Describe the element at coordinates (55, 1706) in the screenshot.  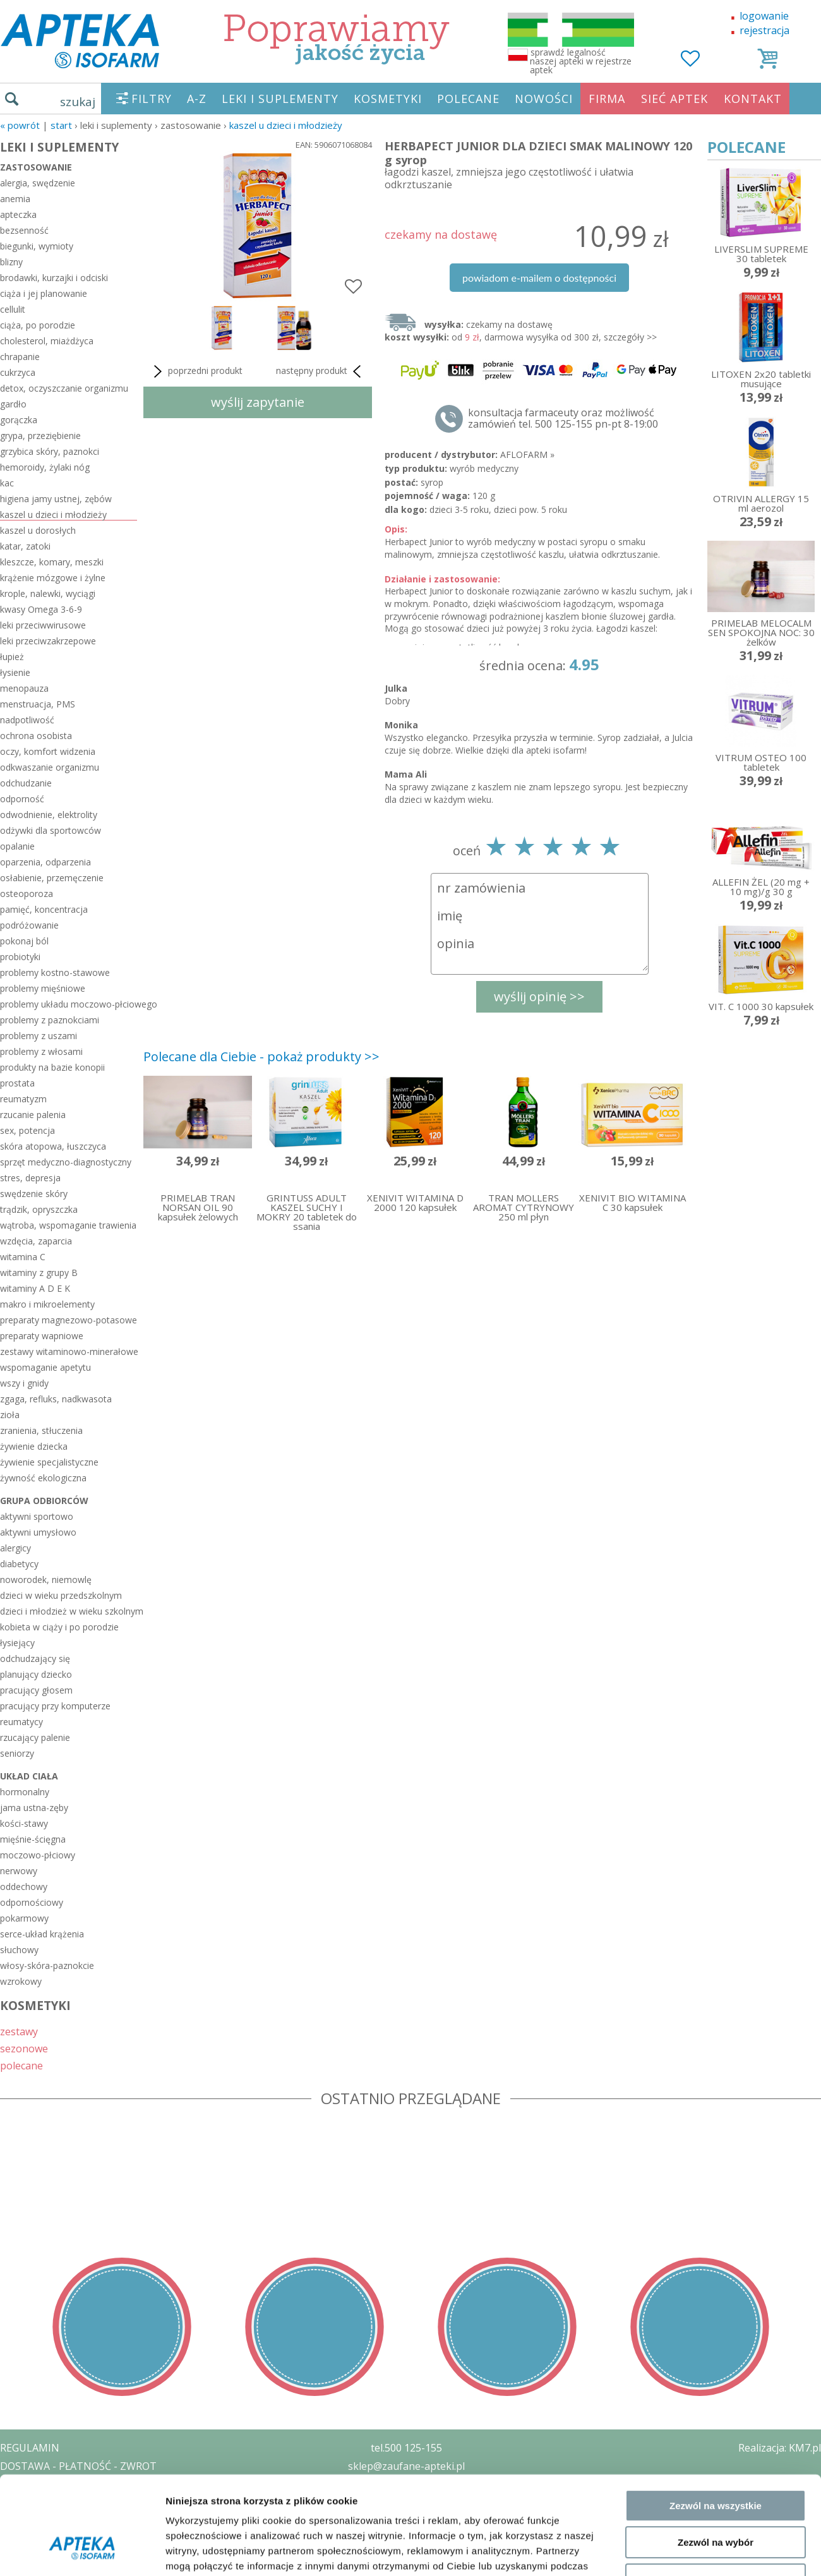
I see `pracujący przy komputerze` at that location.